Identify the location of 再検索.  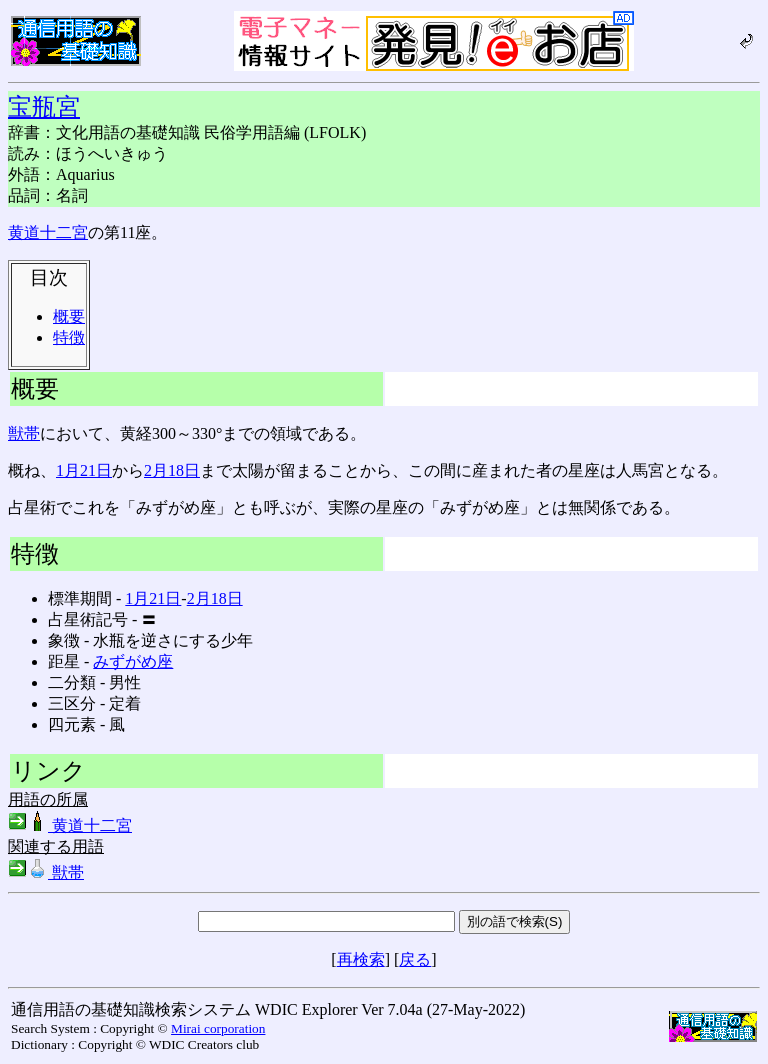
(361, 959).